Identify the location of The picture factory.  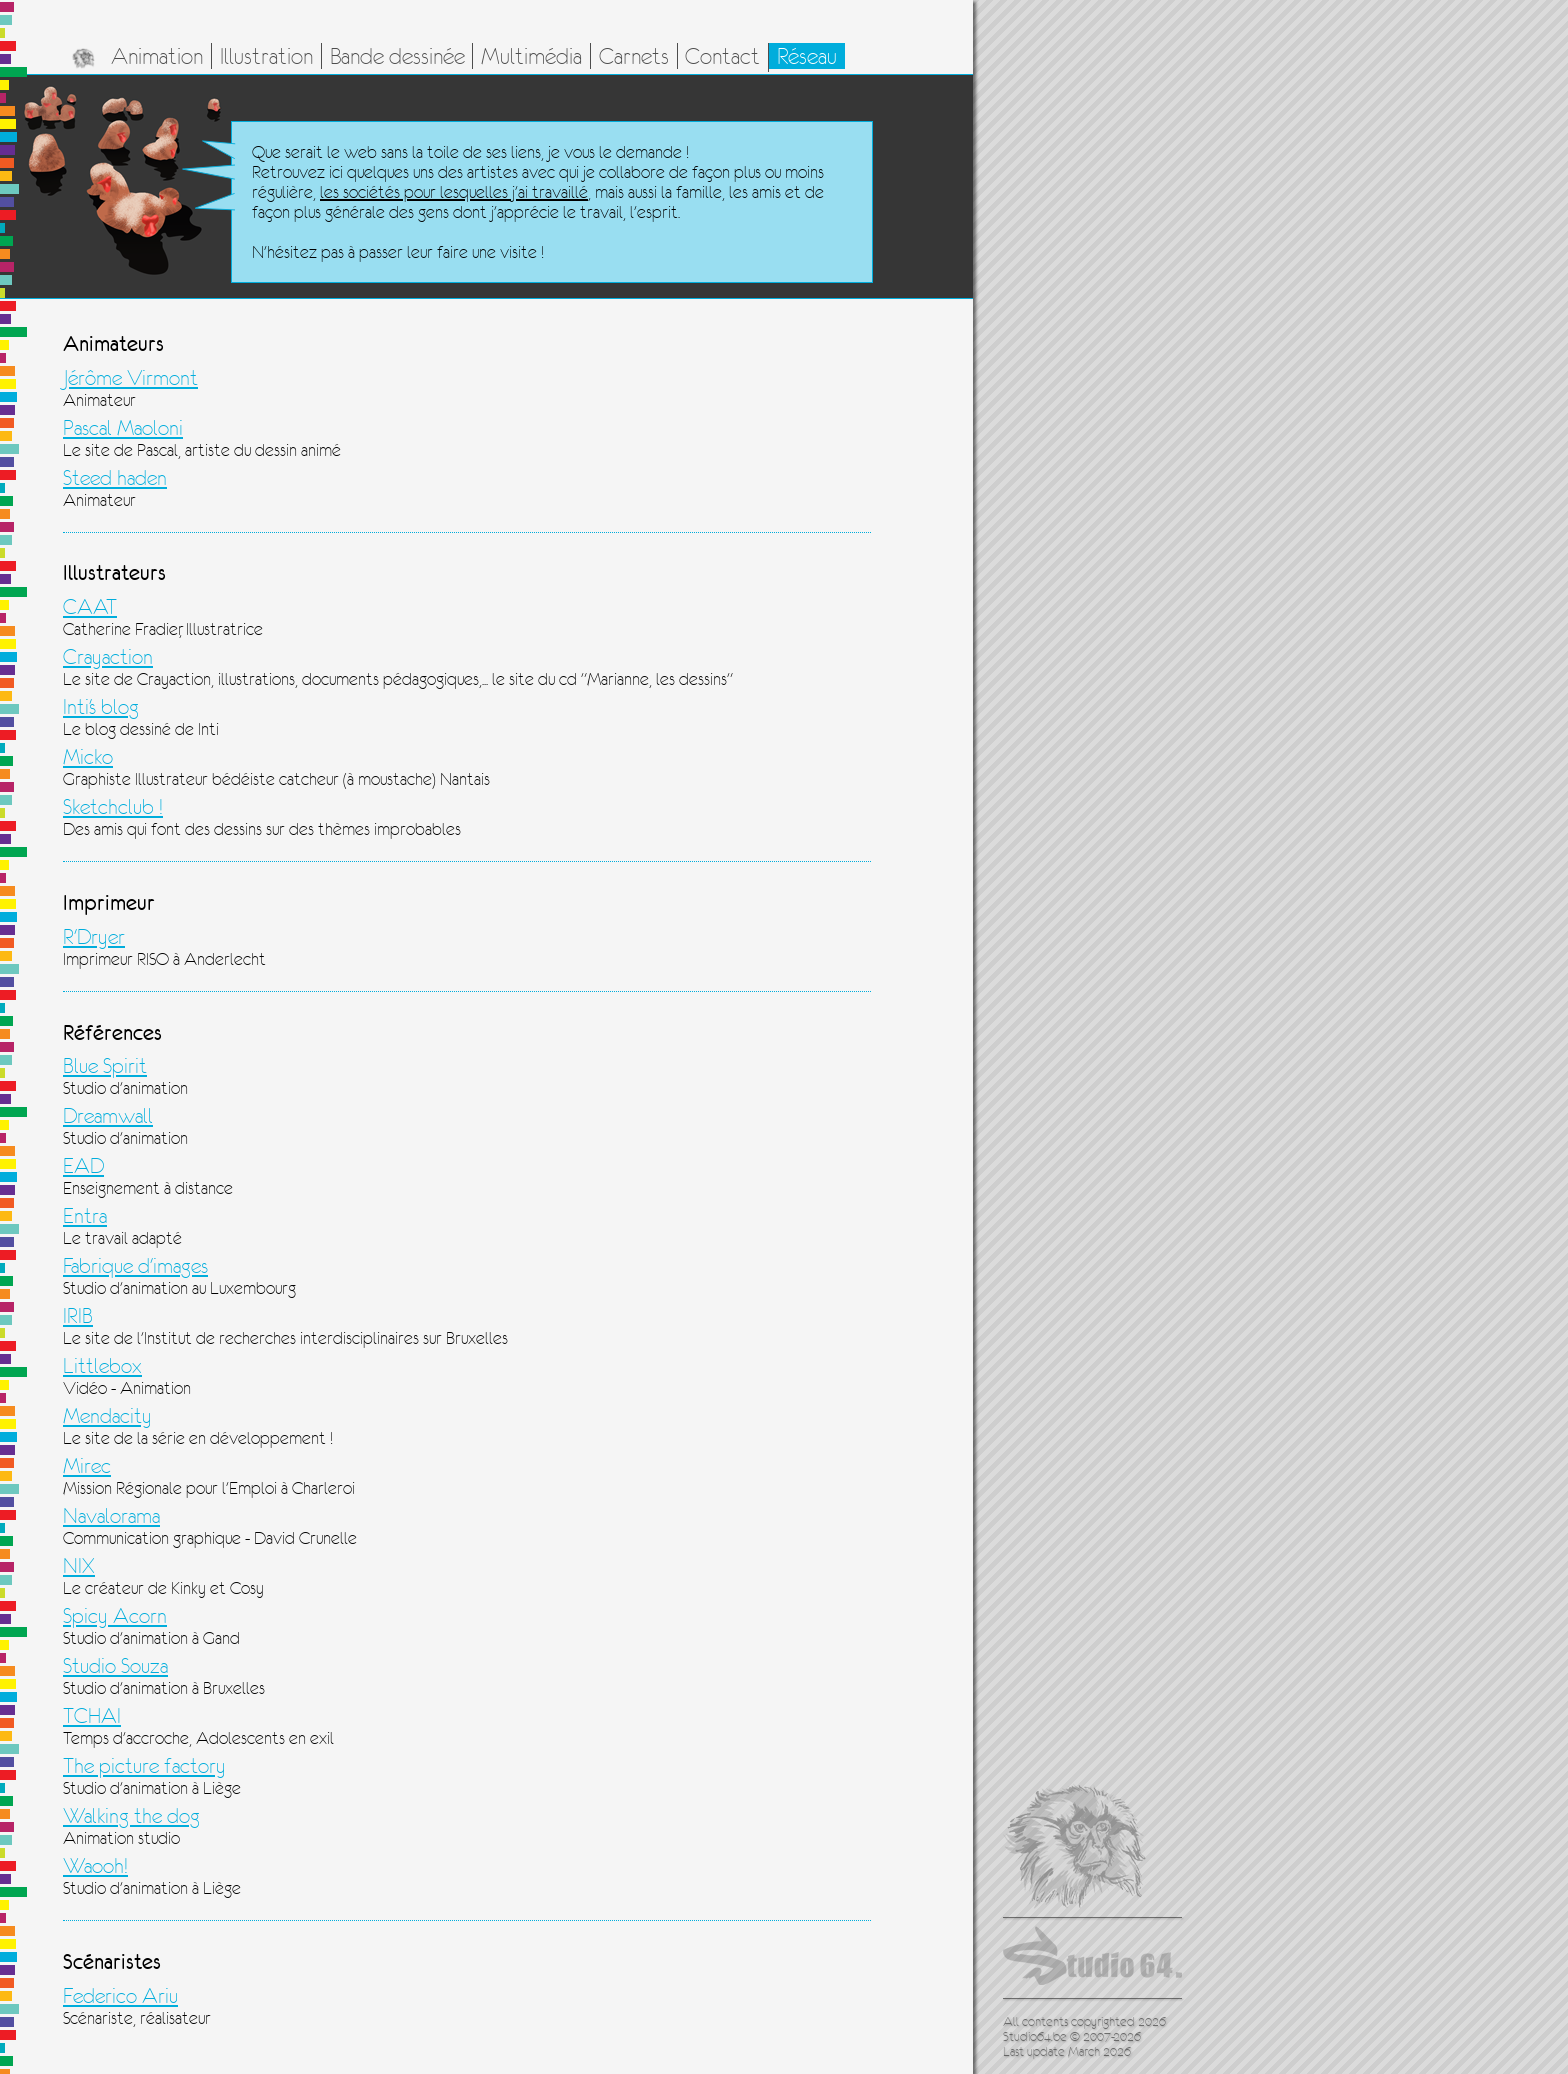
(144, 1766).